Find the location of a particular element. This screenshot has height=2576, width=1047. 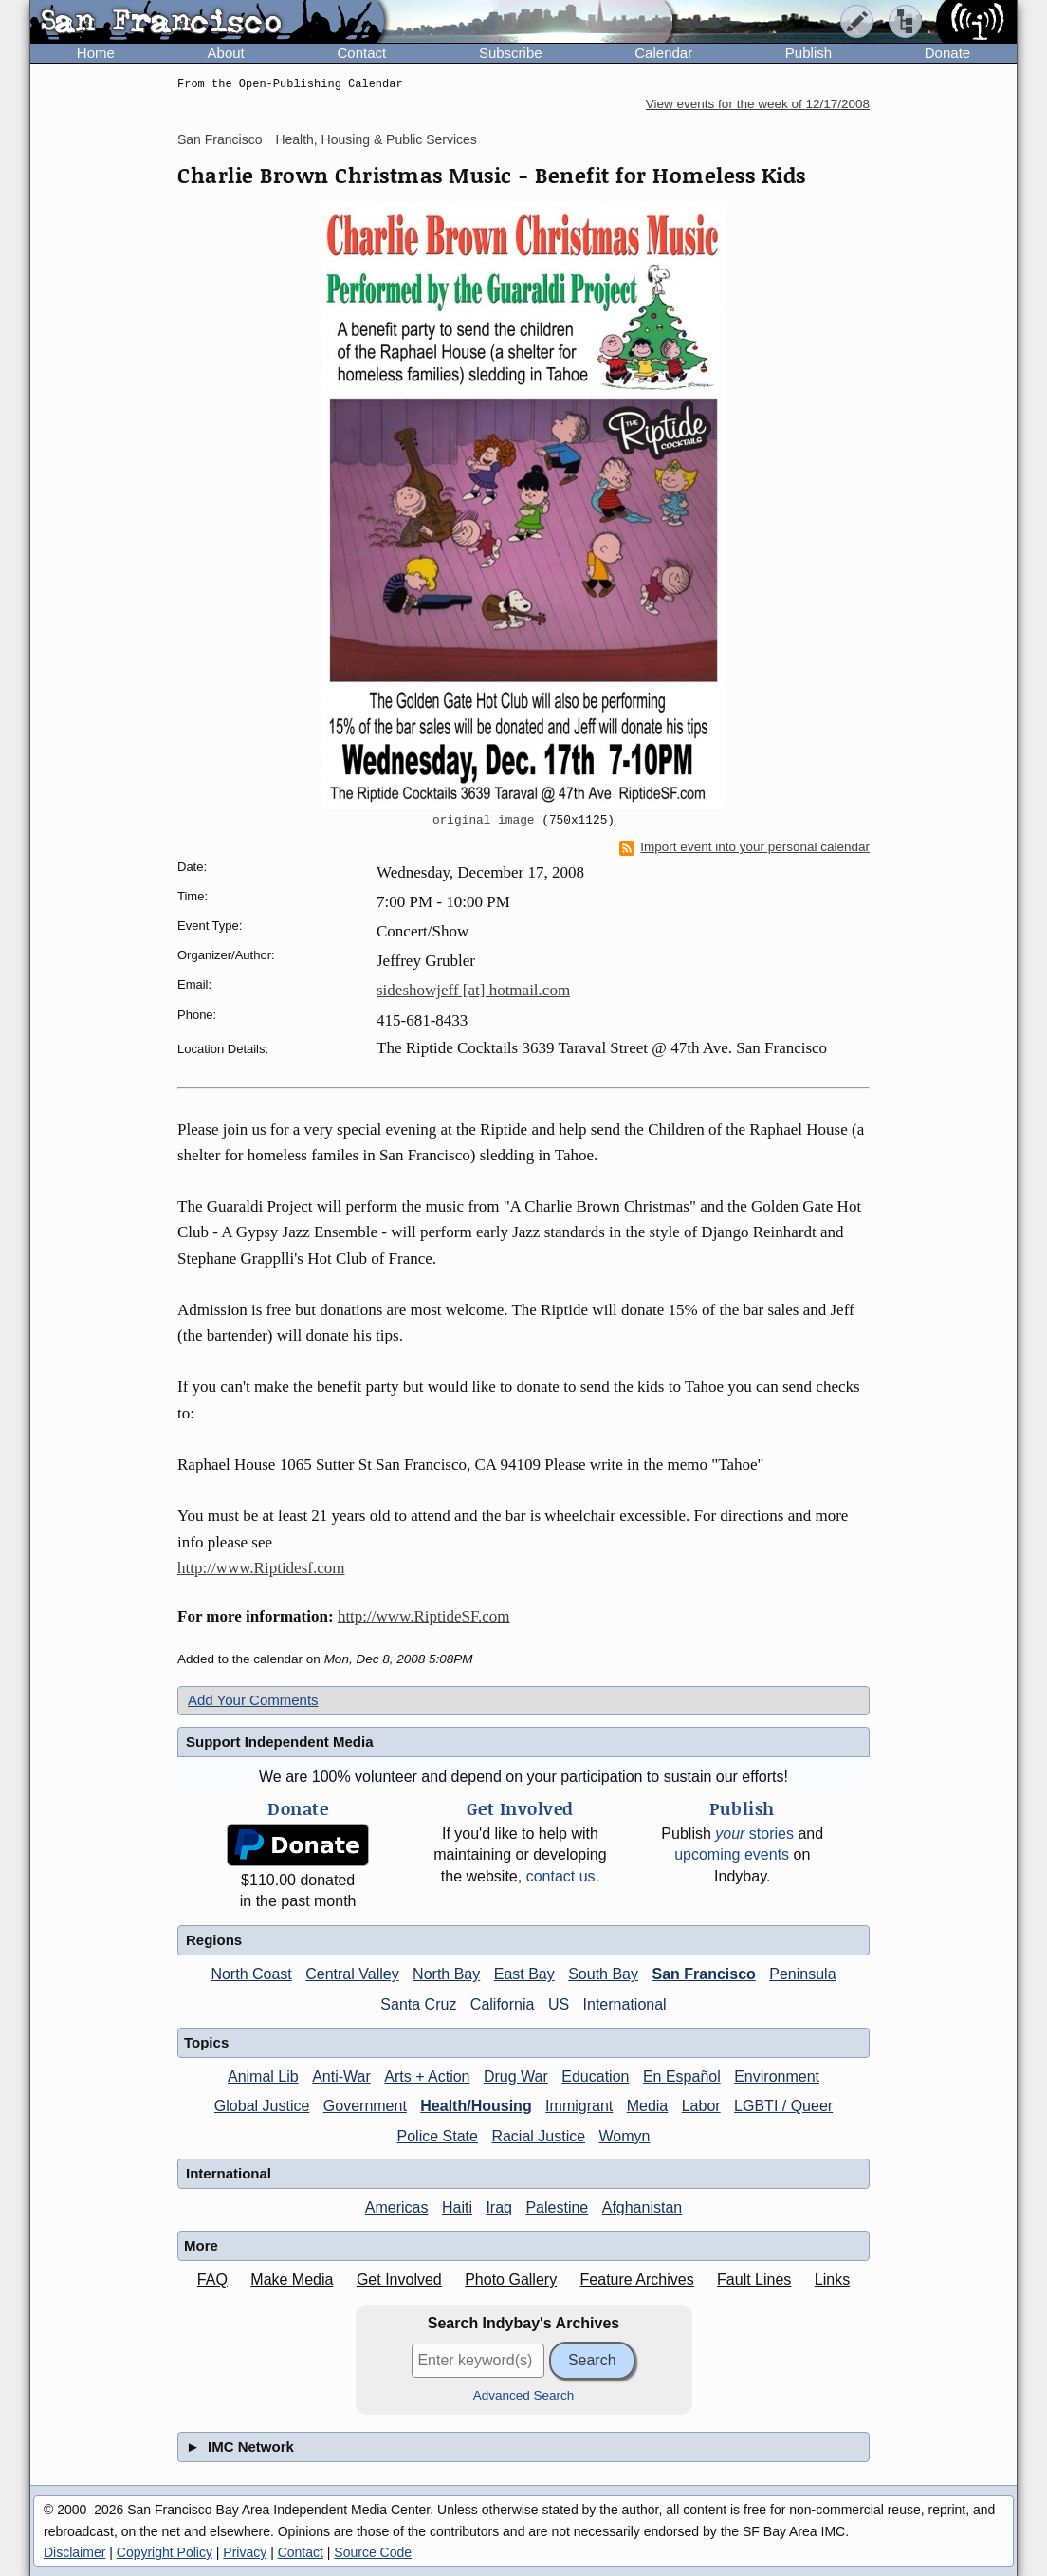

Get Involved is located at coordinates (399, 2279).